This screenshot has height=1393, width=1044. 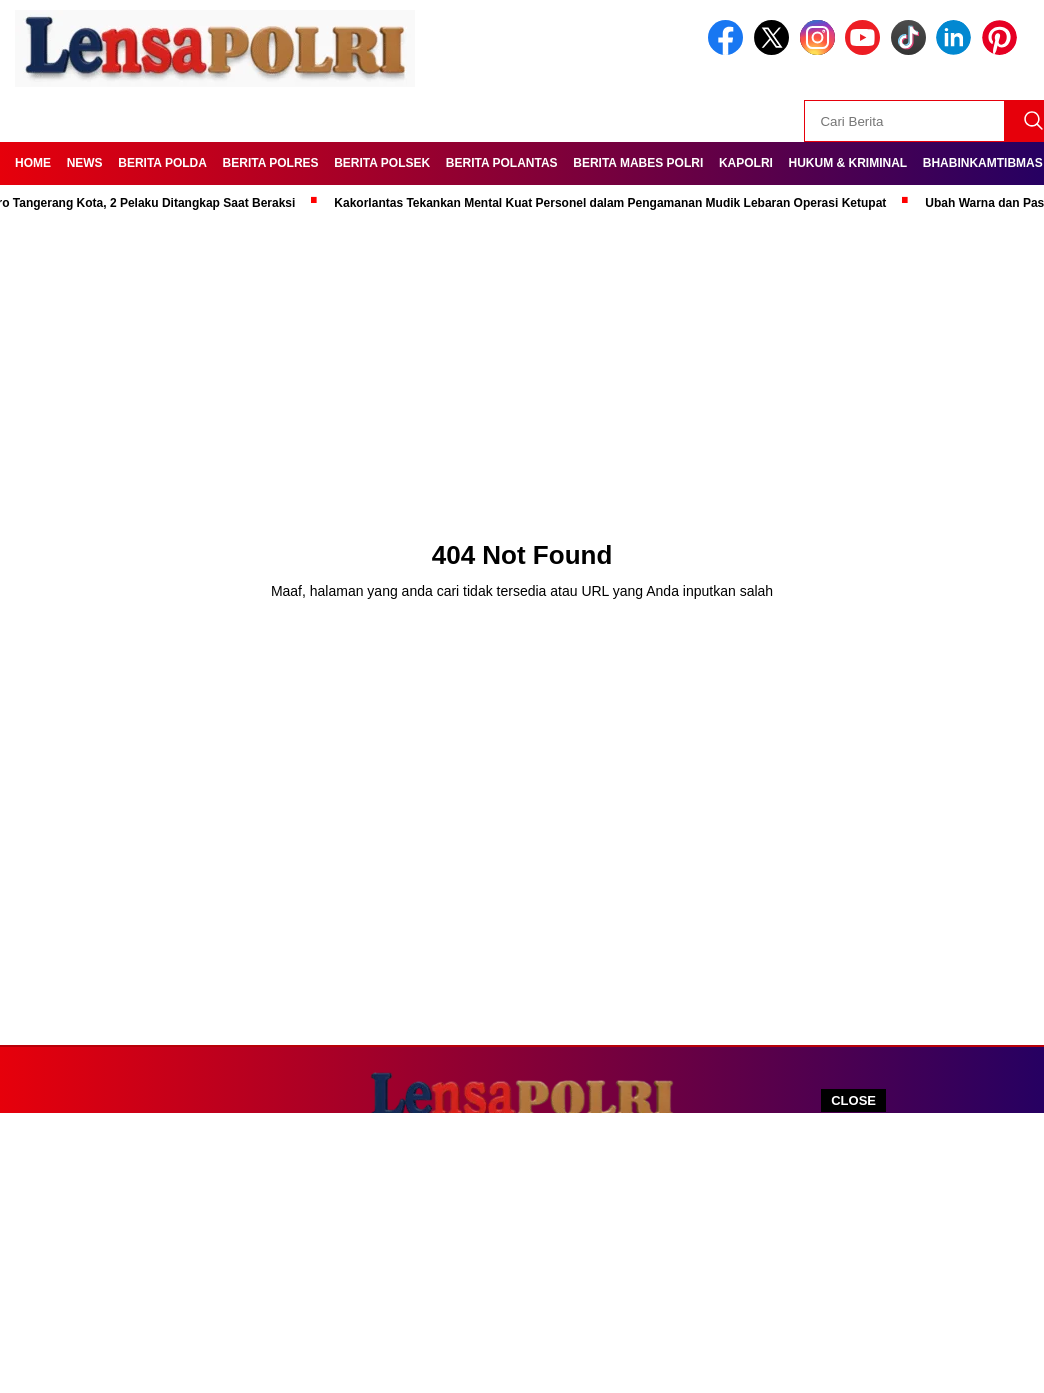 I want to click on [Advertisement], so click(x=522, y=1253).